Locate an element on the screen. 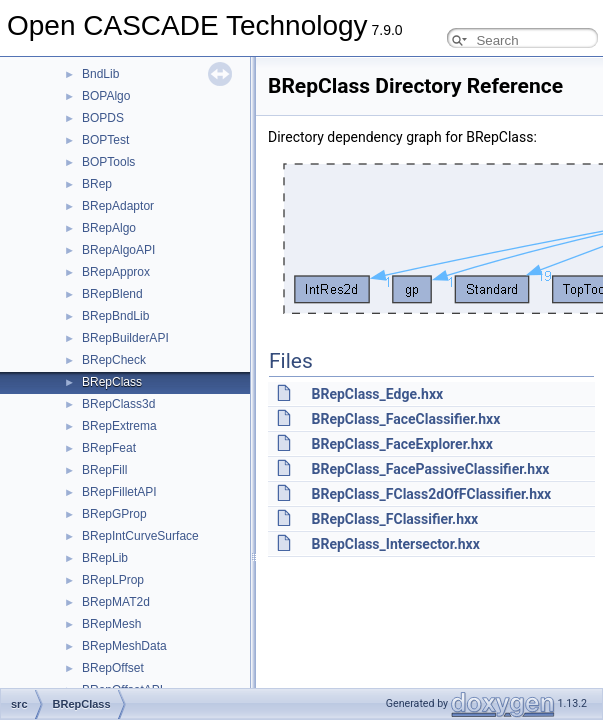  BRepFeat is located at coordinates (109, 448).